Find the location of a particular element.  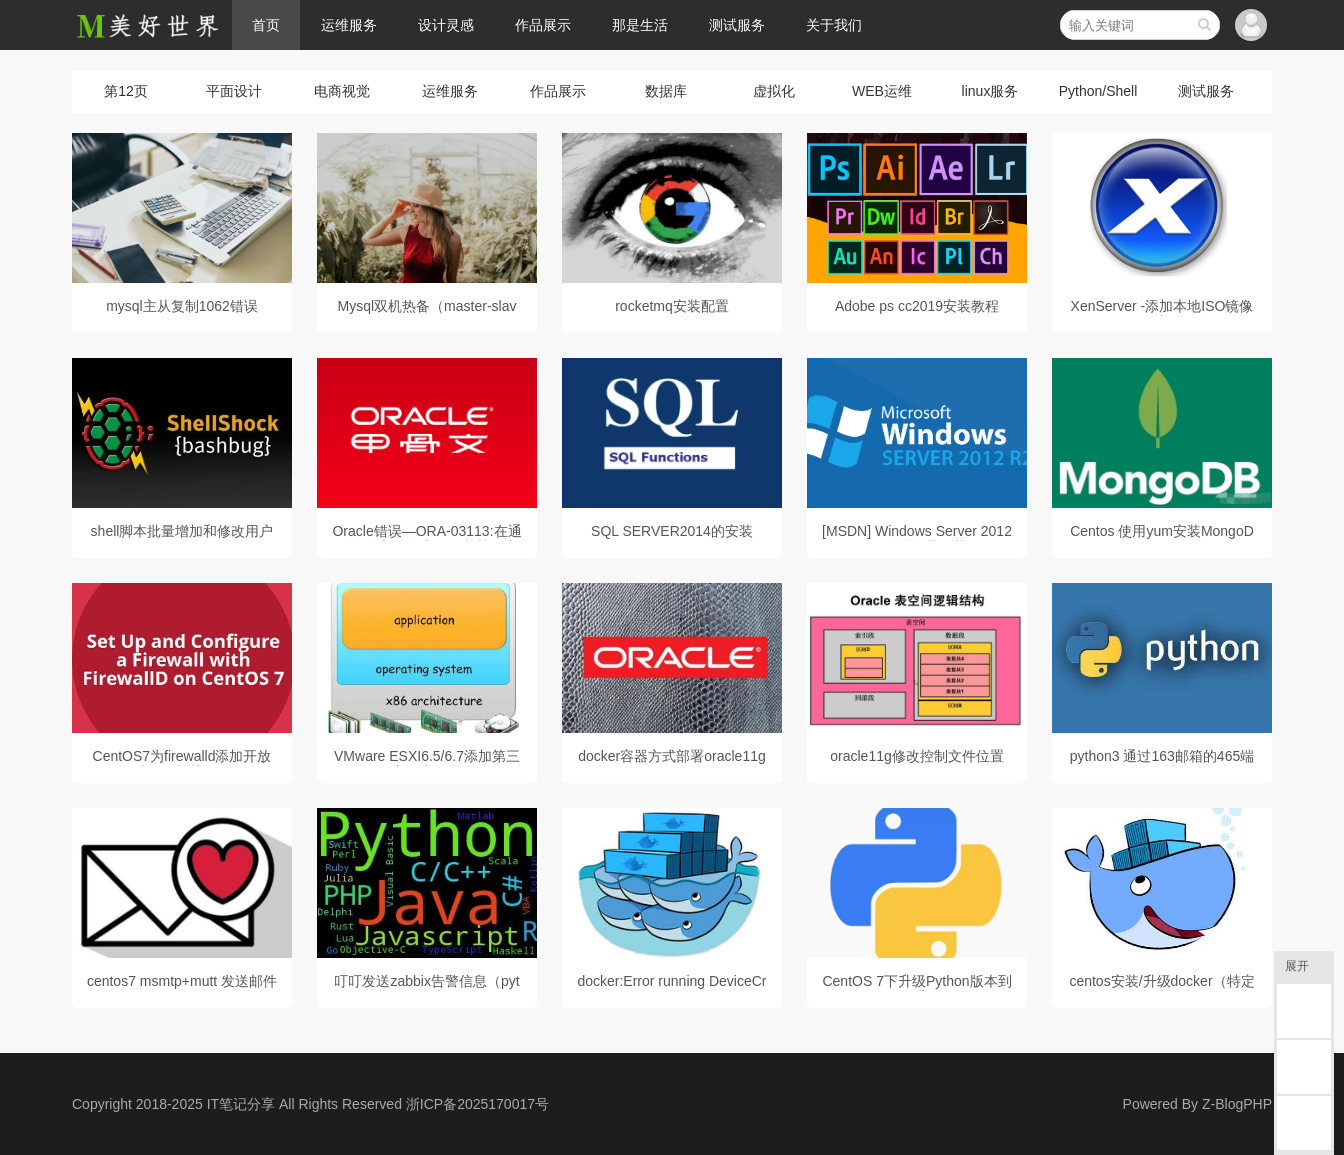

Z-BlogPHP is located at coordinates (1237, 1104).